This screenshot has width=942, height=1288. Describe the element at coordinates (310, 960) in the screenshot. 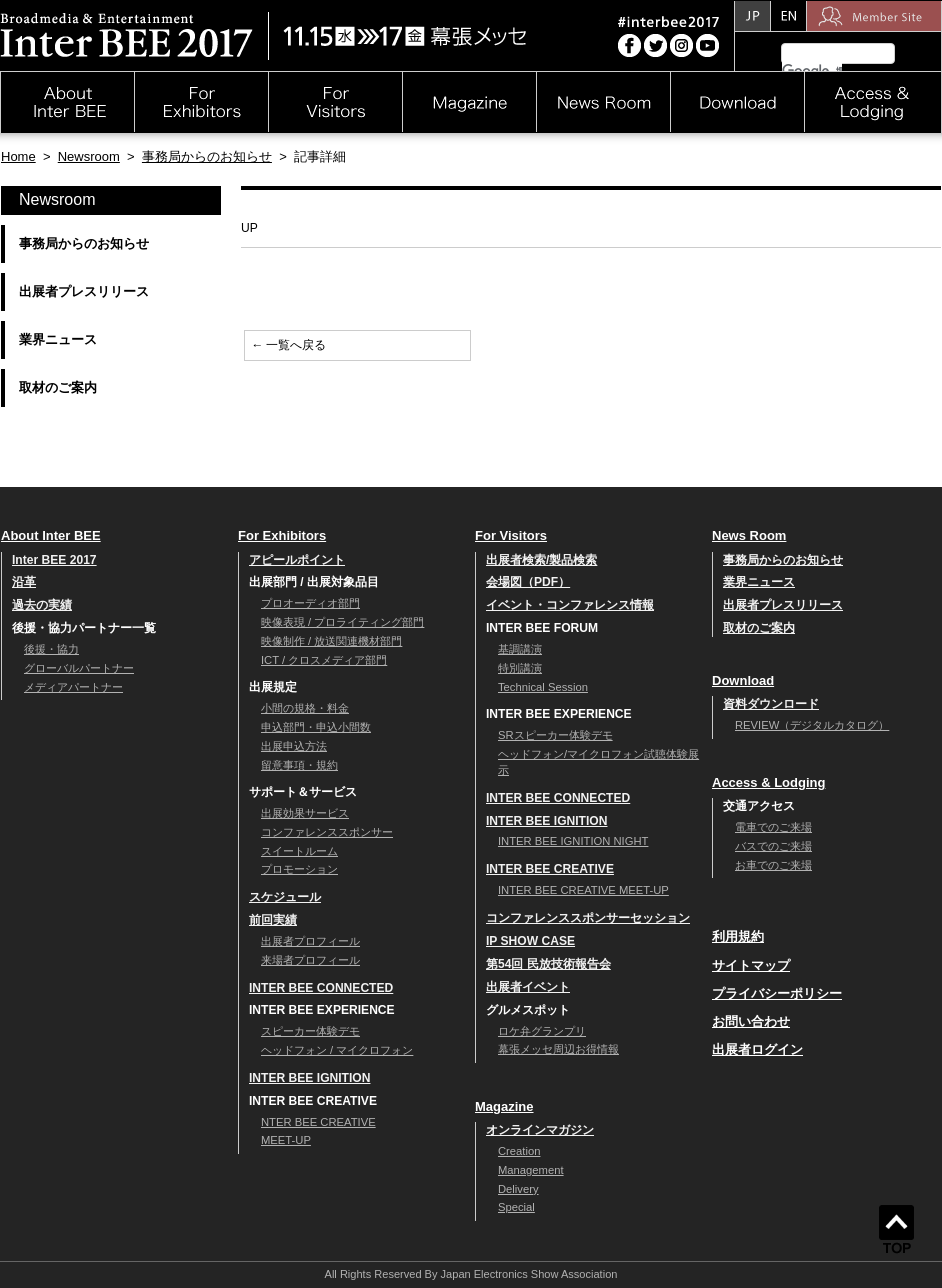

I see `来場者プロフィール` at that location.